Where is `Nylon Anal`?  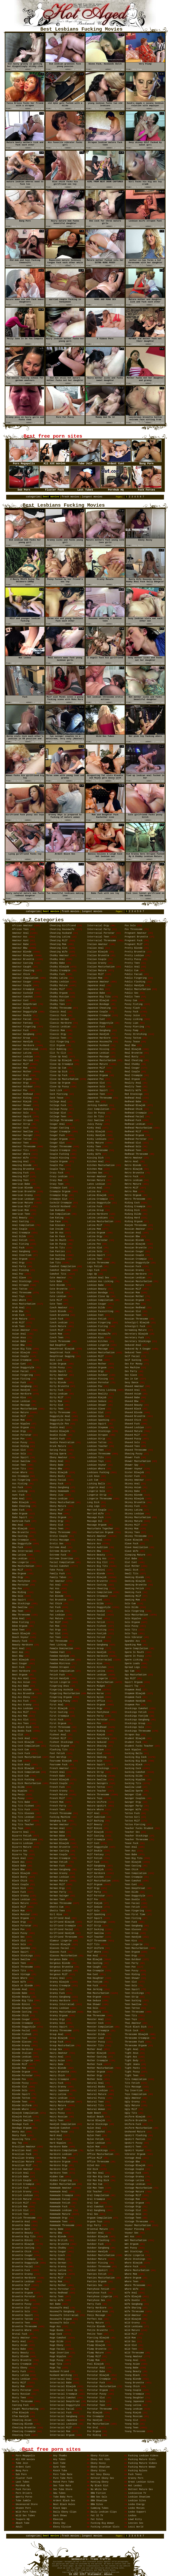 Nylon Anal is located at coordinates (94, 2128).